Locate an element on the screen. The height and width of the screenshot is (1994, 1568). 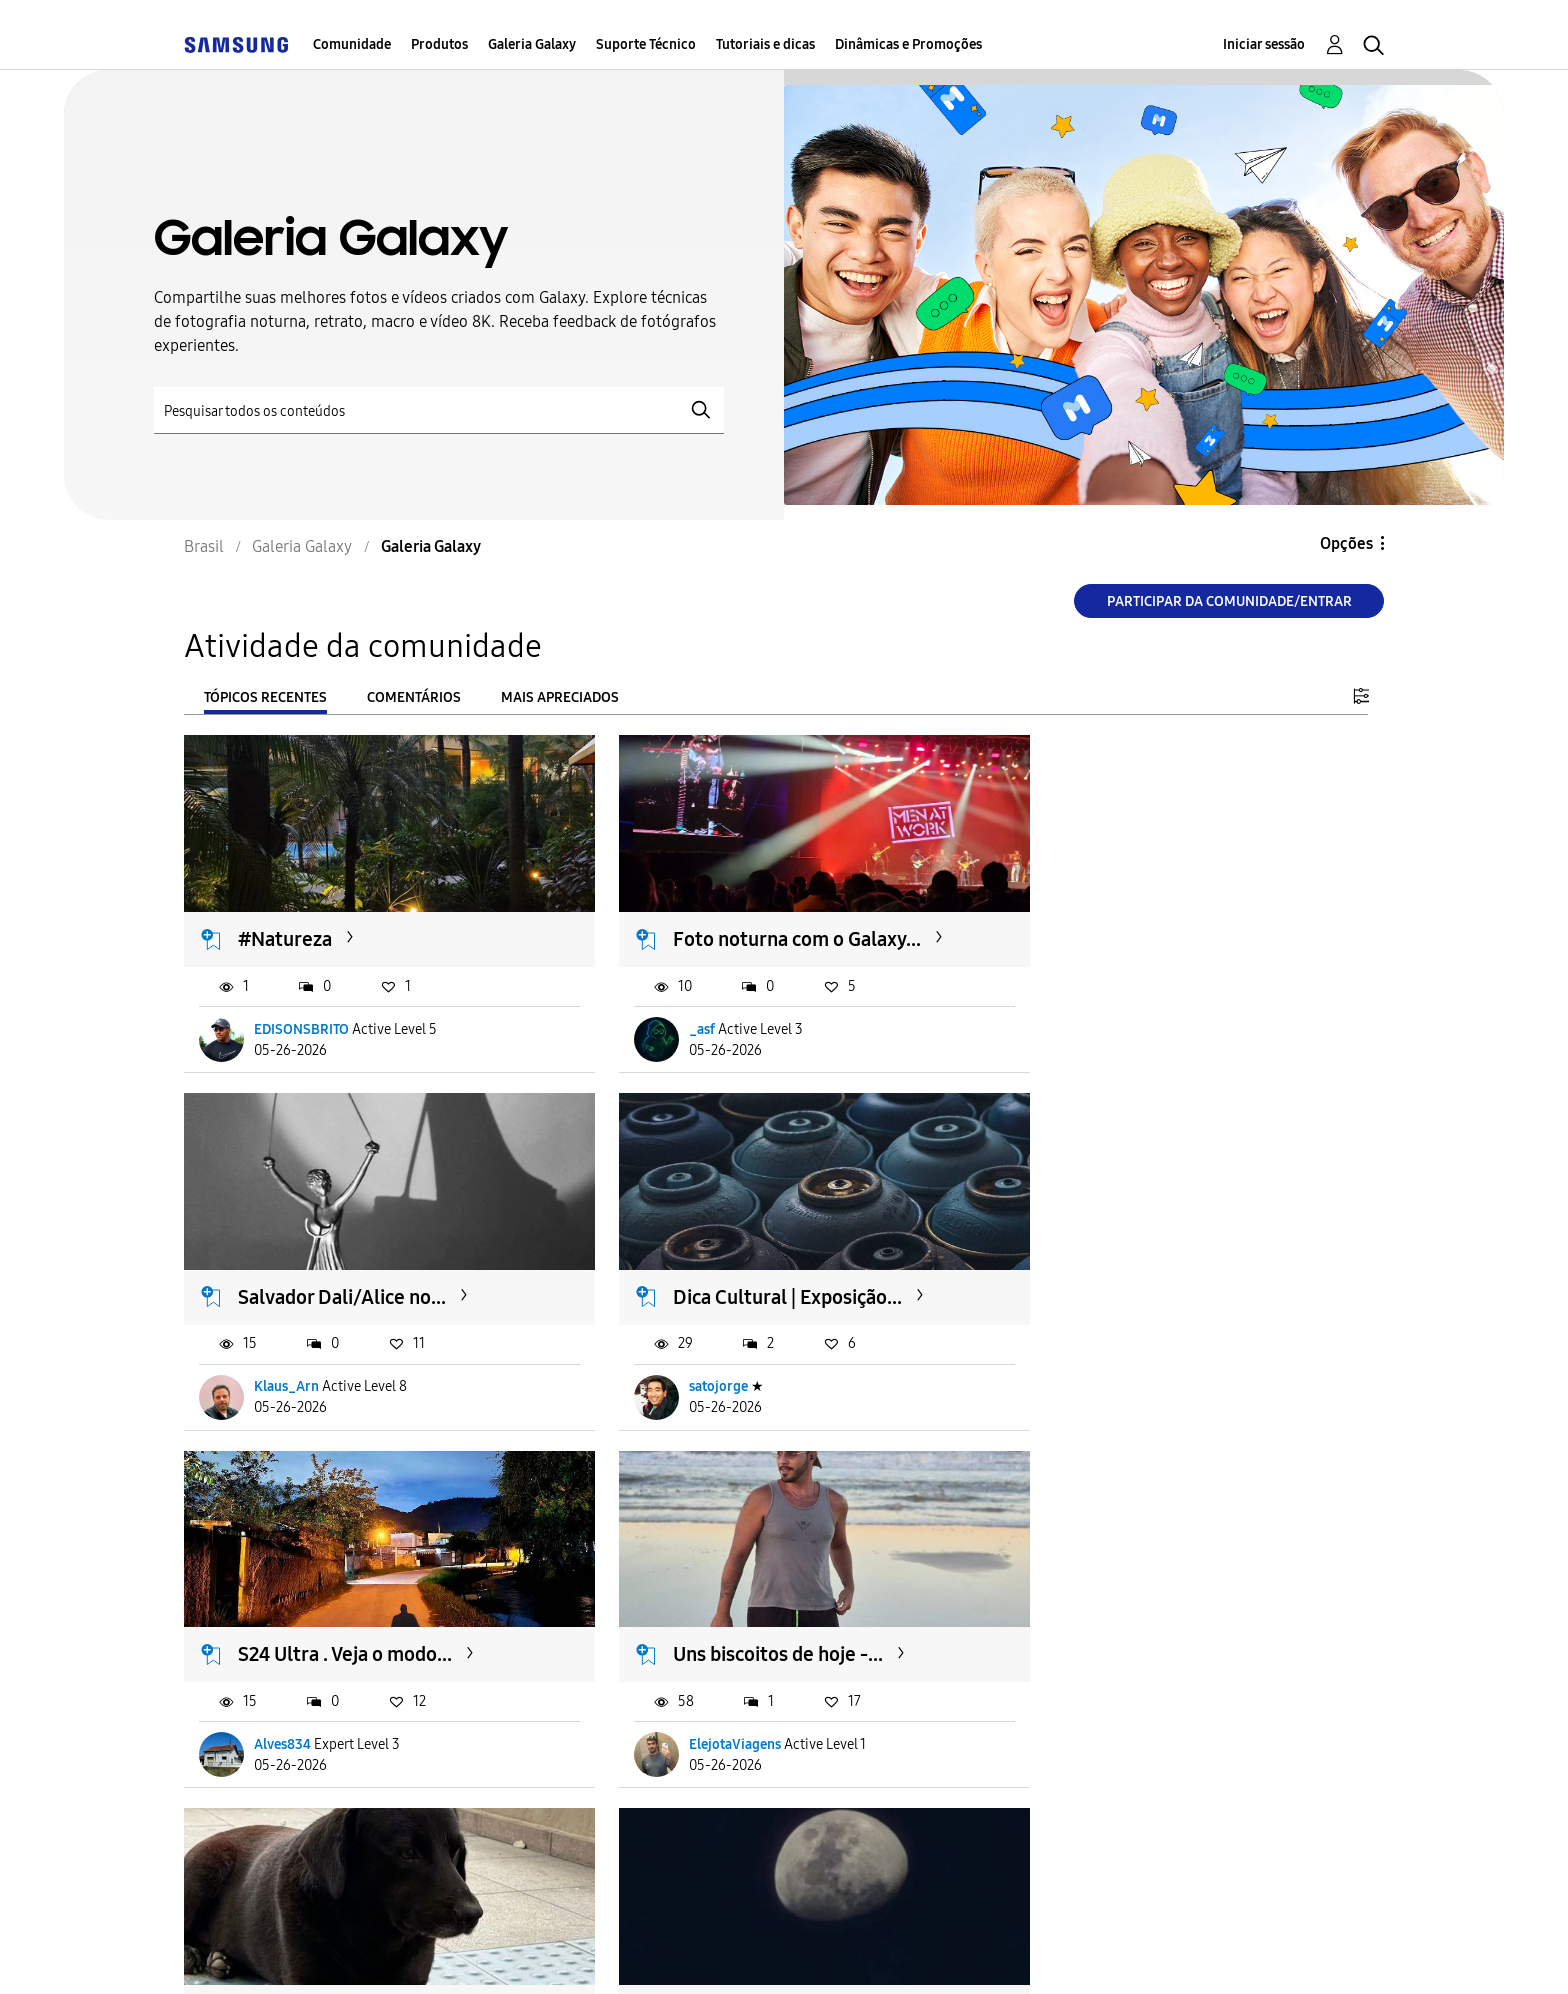
[Pesquisar] is located at coordinates (439, 410).